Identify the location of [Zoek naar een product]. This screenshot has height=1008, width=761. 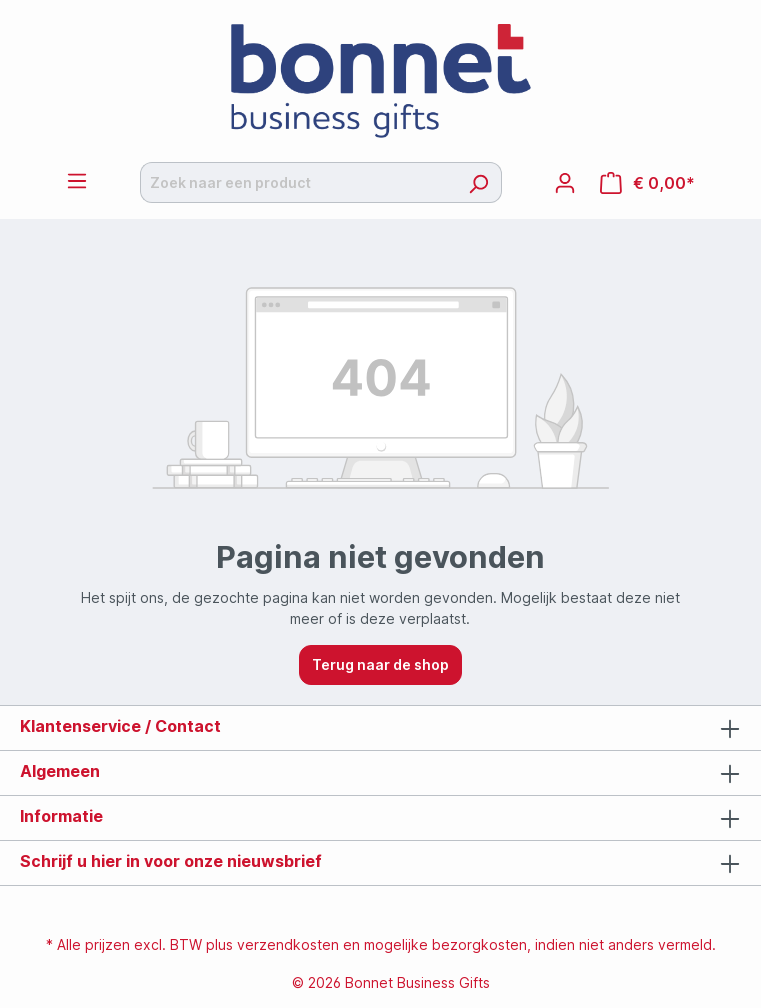
(297, 182).